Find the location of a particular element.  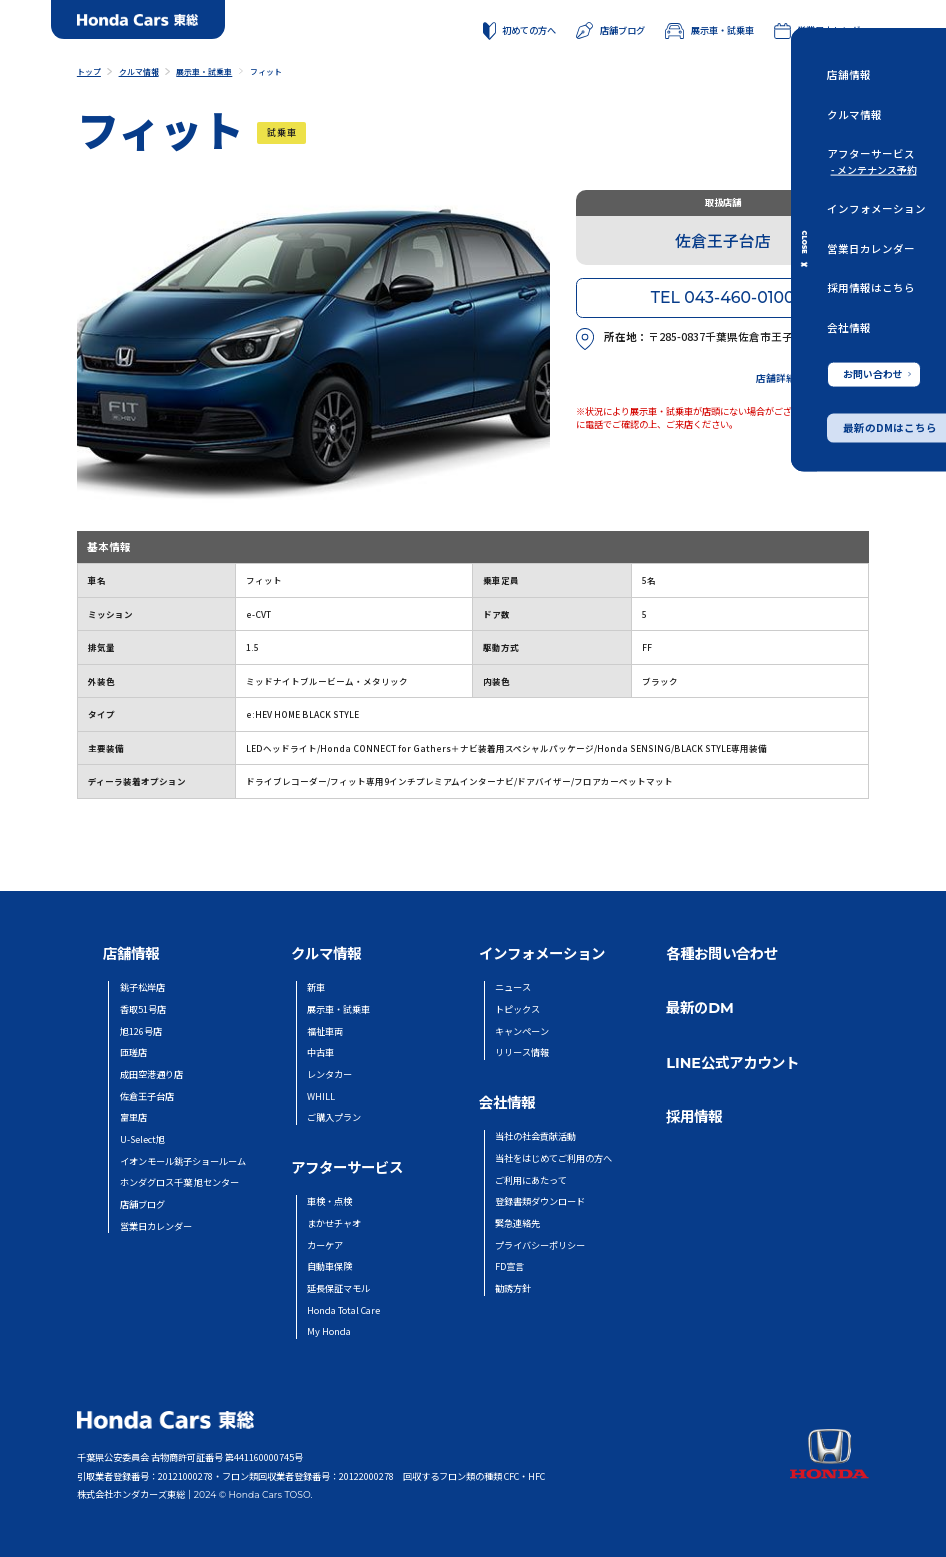

車検・点検 is located at coordinates (329, 1201).